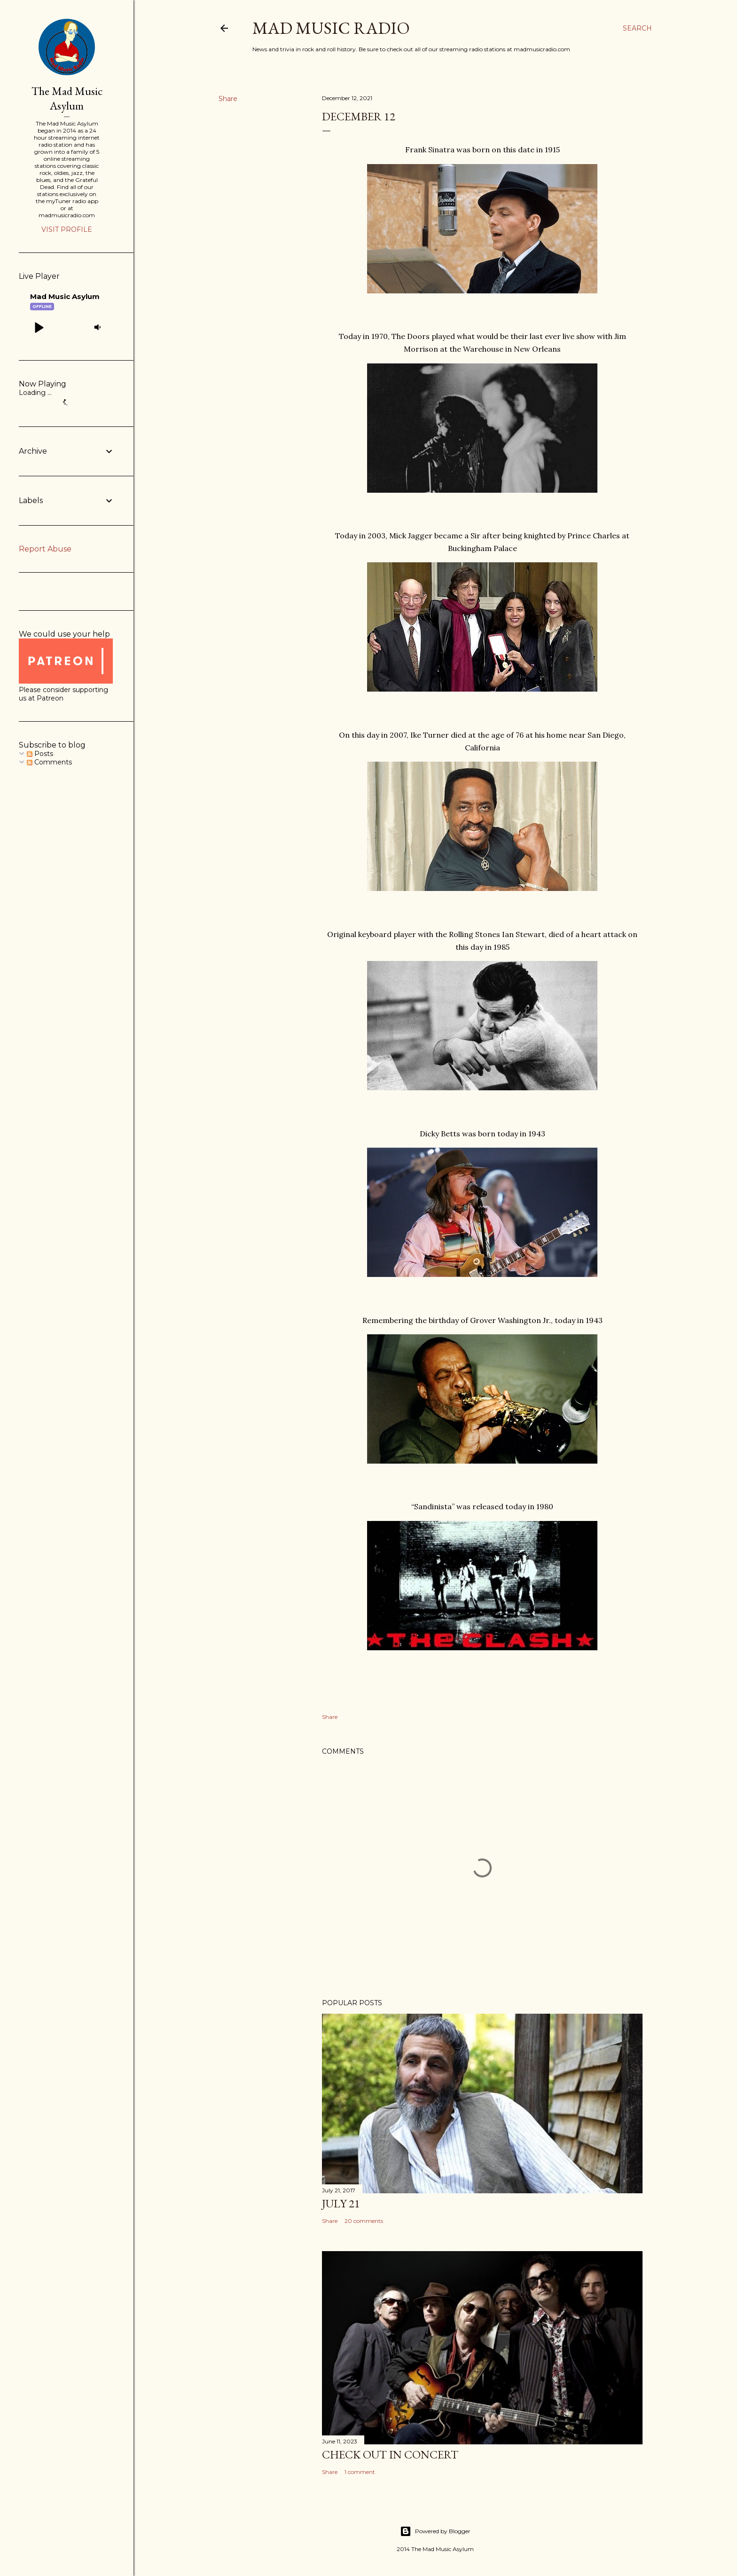  I want to click on Posts, so click(40, 753).